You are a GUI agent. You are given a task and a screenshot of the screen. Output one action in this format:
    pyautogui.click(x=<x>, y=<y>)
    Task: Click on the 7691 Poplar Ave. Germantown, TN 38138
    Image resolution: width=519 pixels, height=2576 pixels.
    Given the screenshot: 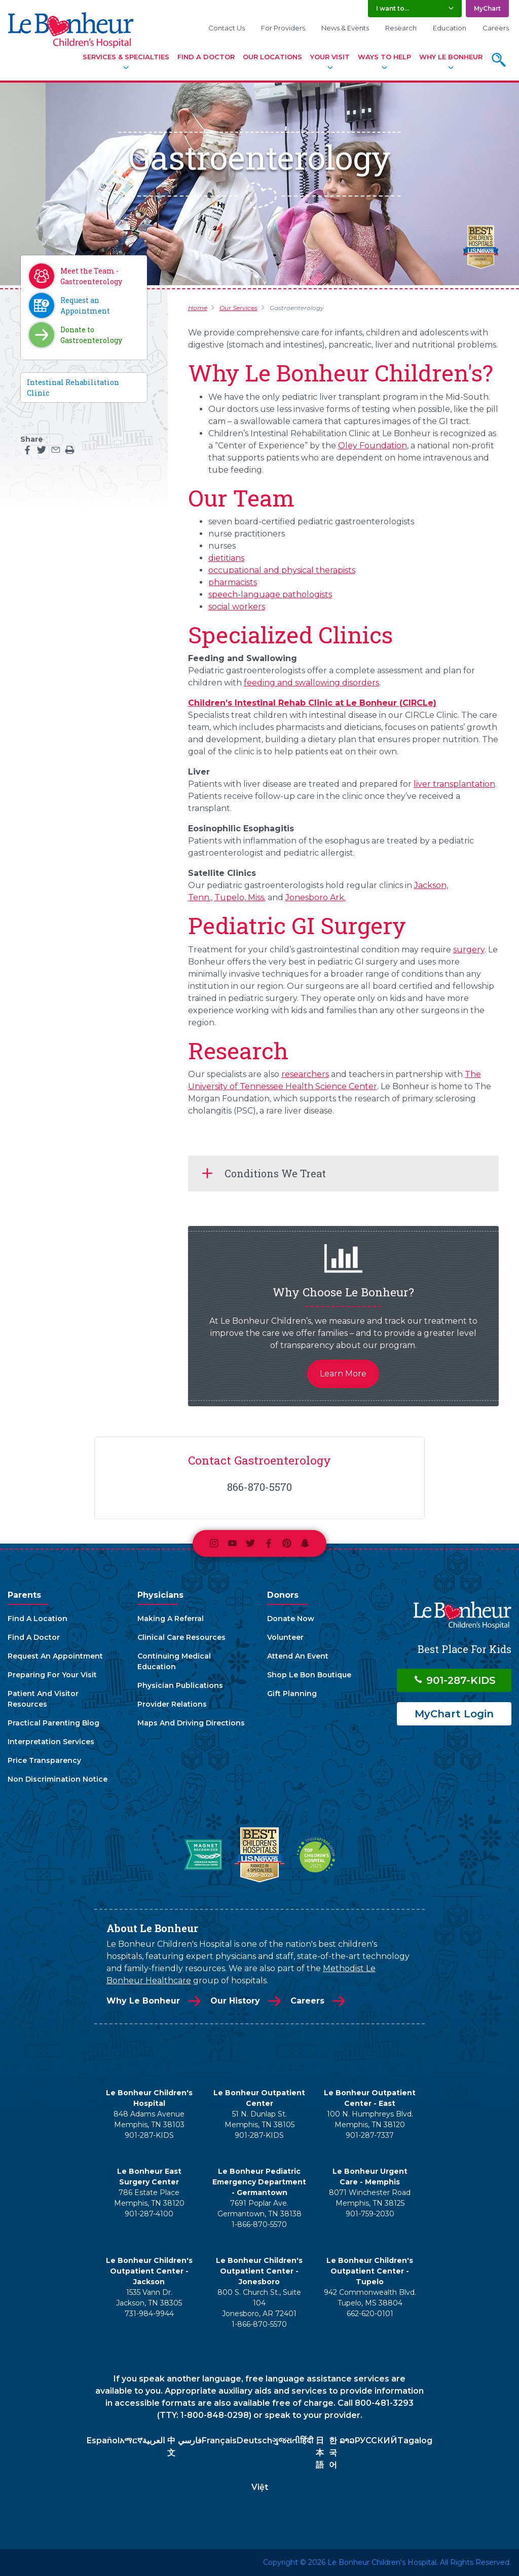 What is the action you would take?
    pyautogui.click(x=259, y=2208)
    